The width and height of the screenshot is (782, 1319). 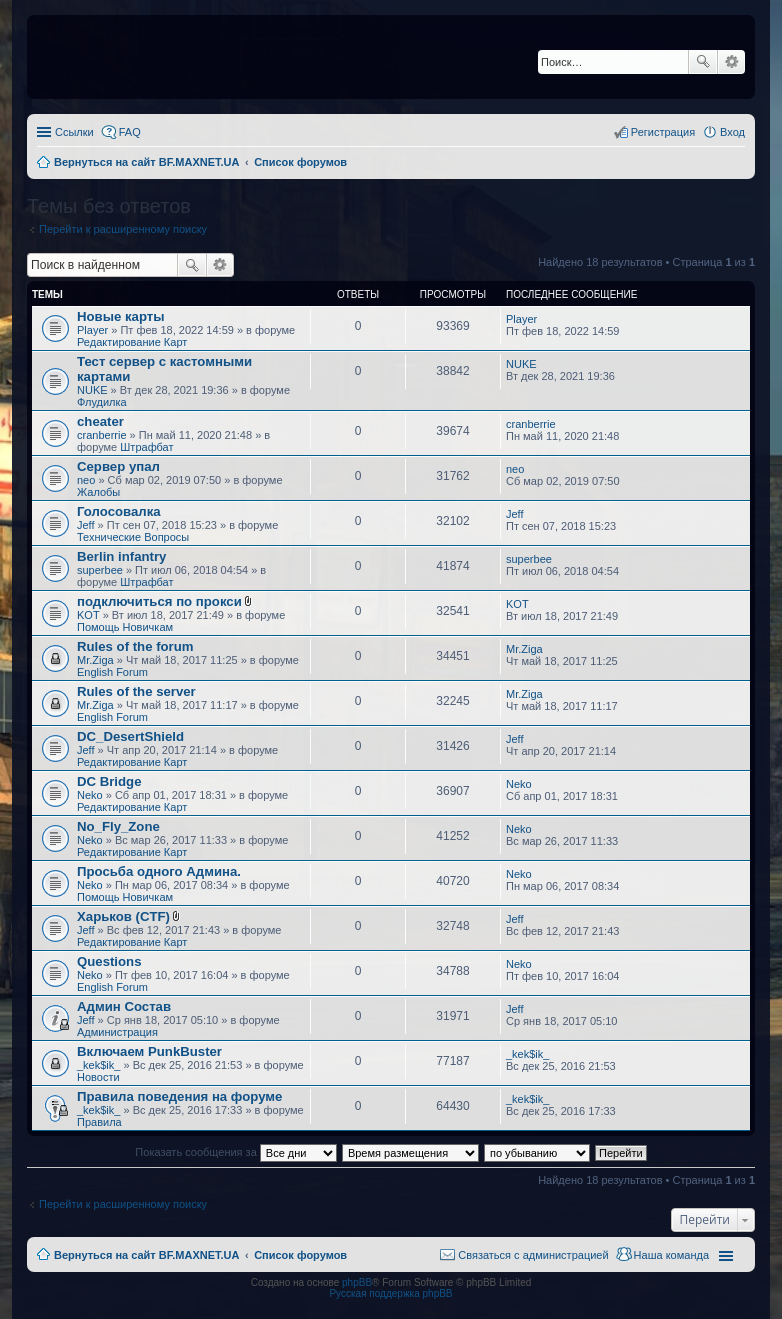 What do you see at coordinates (133, 537) in the screenshot?
I see `Технические Вопросы` at bounding box center [133, 537].